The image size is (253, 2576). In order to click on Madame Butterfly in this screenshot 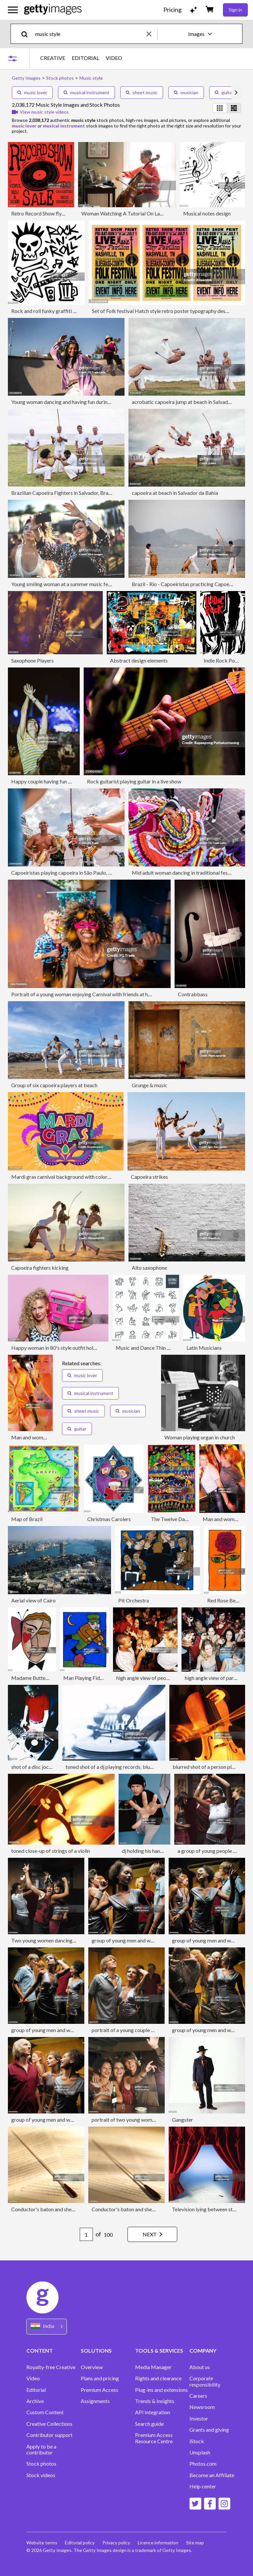, I will do `click(32, 1678)`.